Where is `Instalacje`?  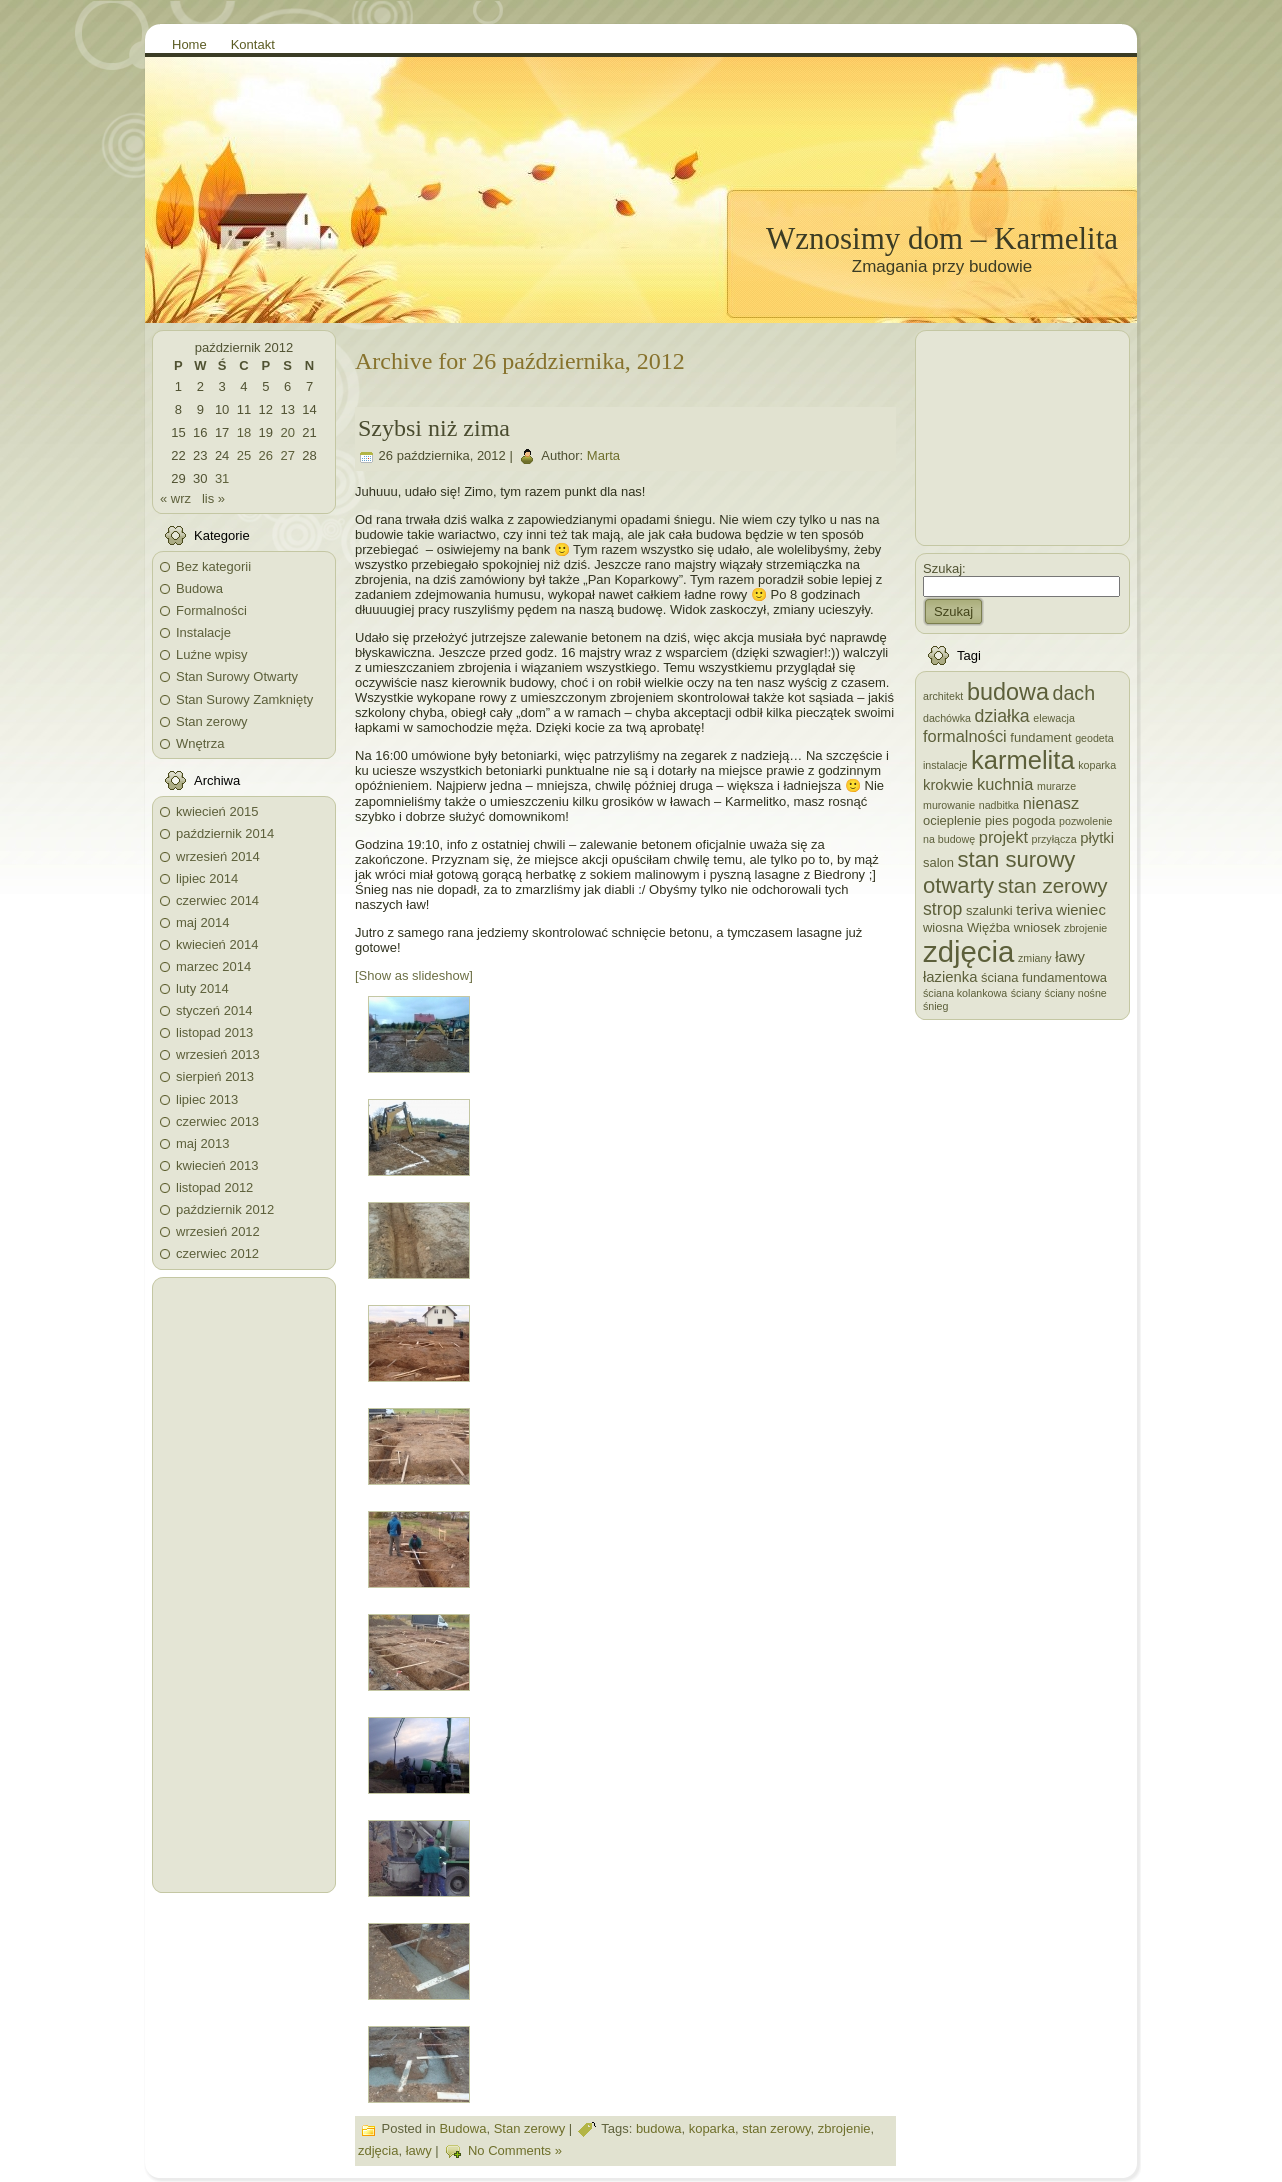
Instalacje is located at coordinates (203, 632).